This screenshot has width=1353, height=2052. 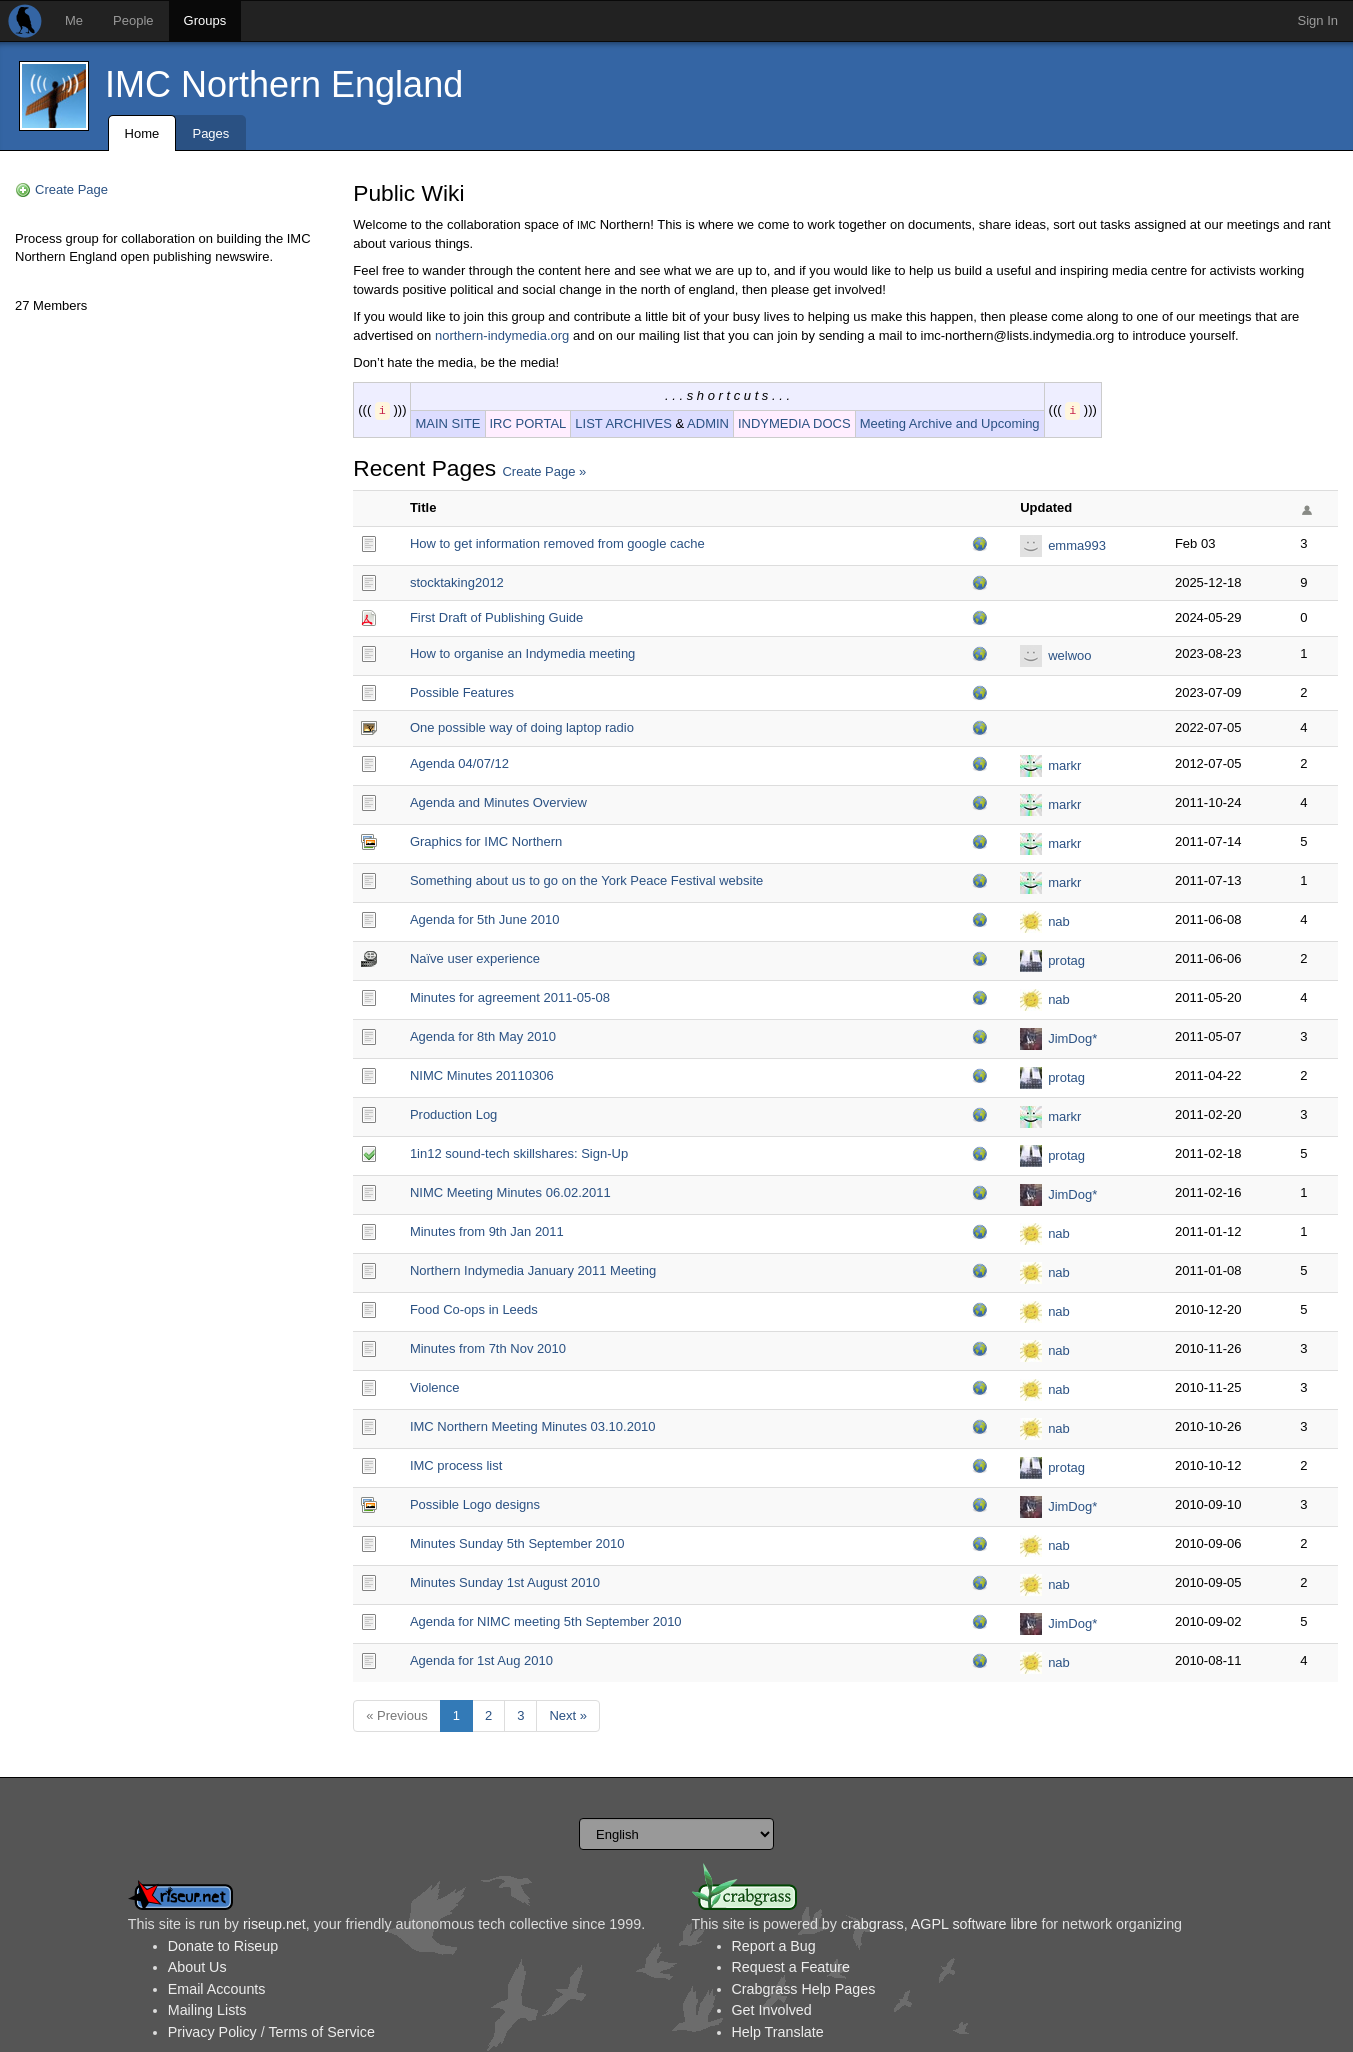 I want to click on Crabgrass Help Pages, so click(x=804, y=1989).